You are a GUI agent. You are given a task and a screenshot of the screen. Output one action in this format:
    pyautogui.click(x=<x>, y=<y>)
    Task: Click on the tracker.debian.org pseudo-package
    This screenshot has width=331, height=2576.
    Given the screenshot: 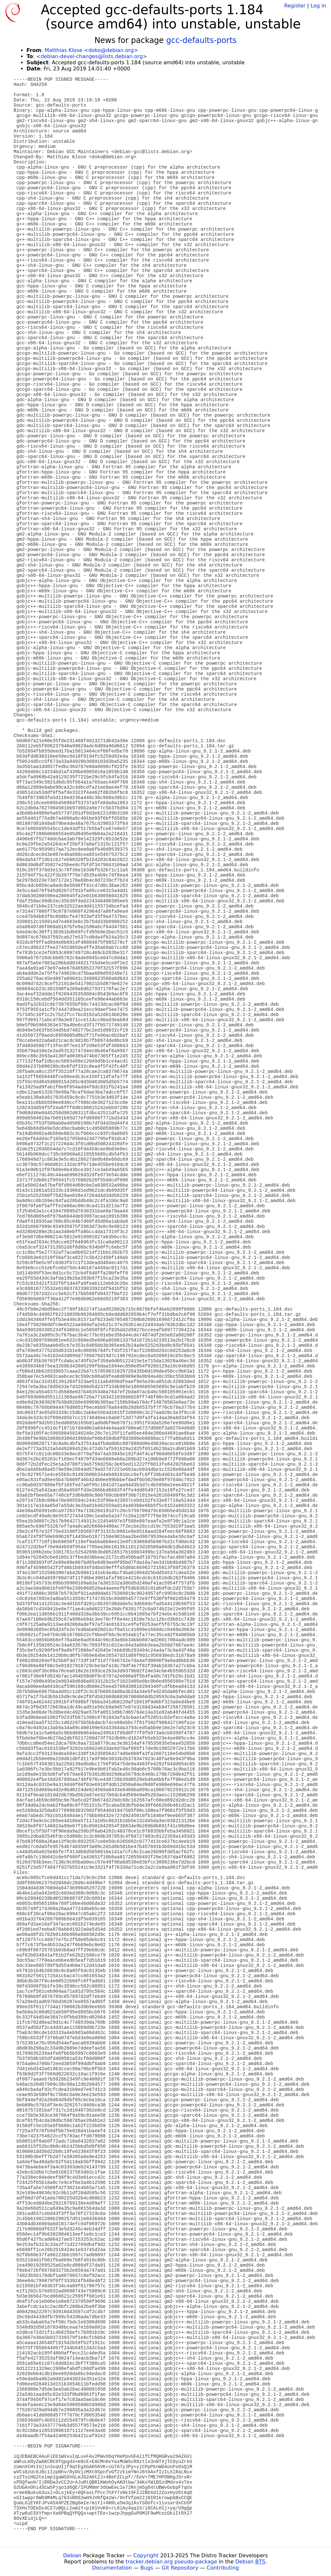 What is the action you would take?
    pyautogui.click(x=171, y=2562)
    